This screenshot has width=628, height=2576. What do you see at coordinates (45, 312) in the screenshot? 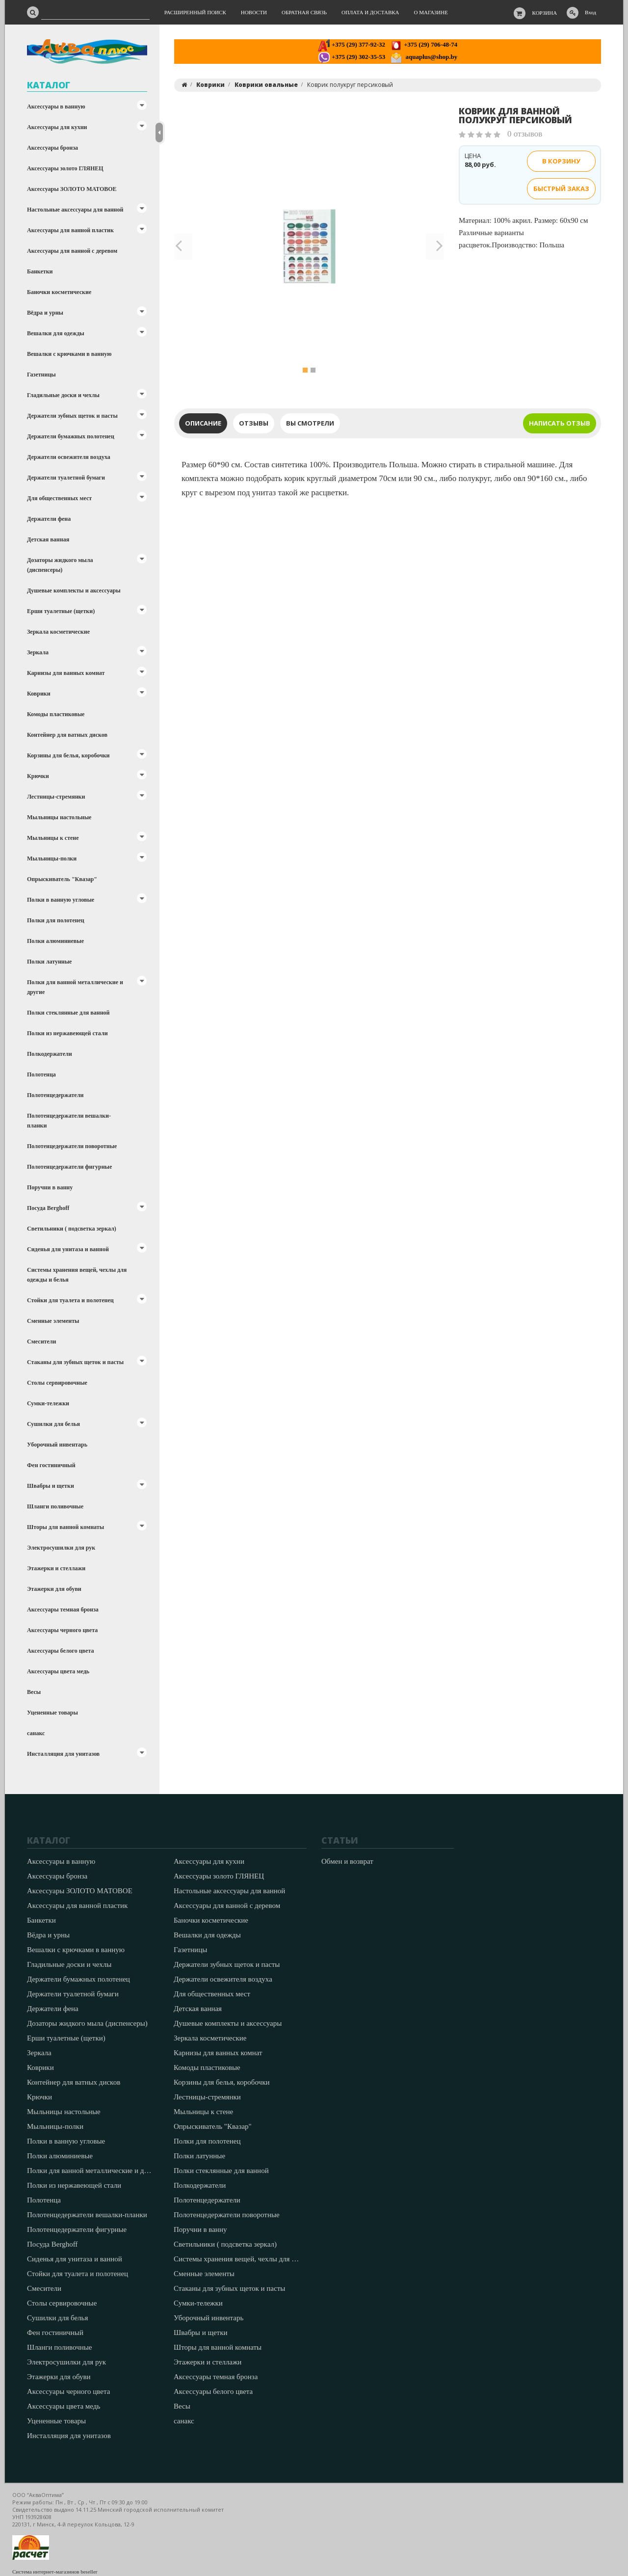
I see `Вёдра и урны` at bounding box center [45, 312].